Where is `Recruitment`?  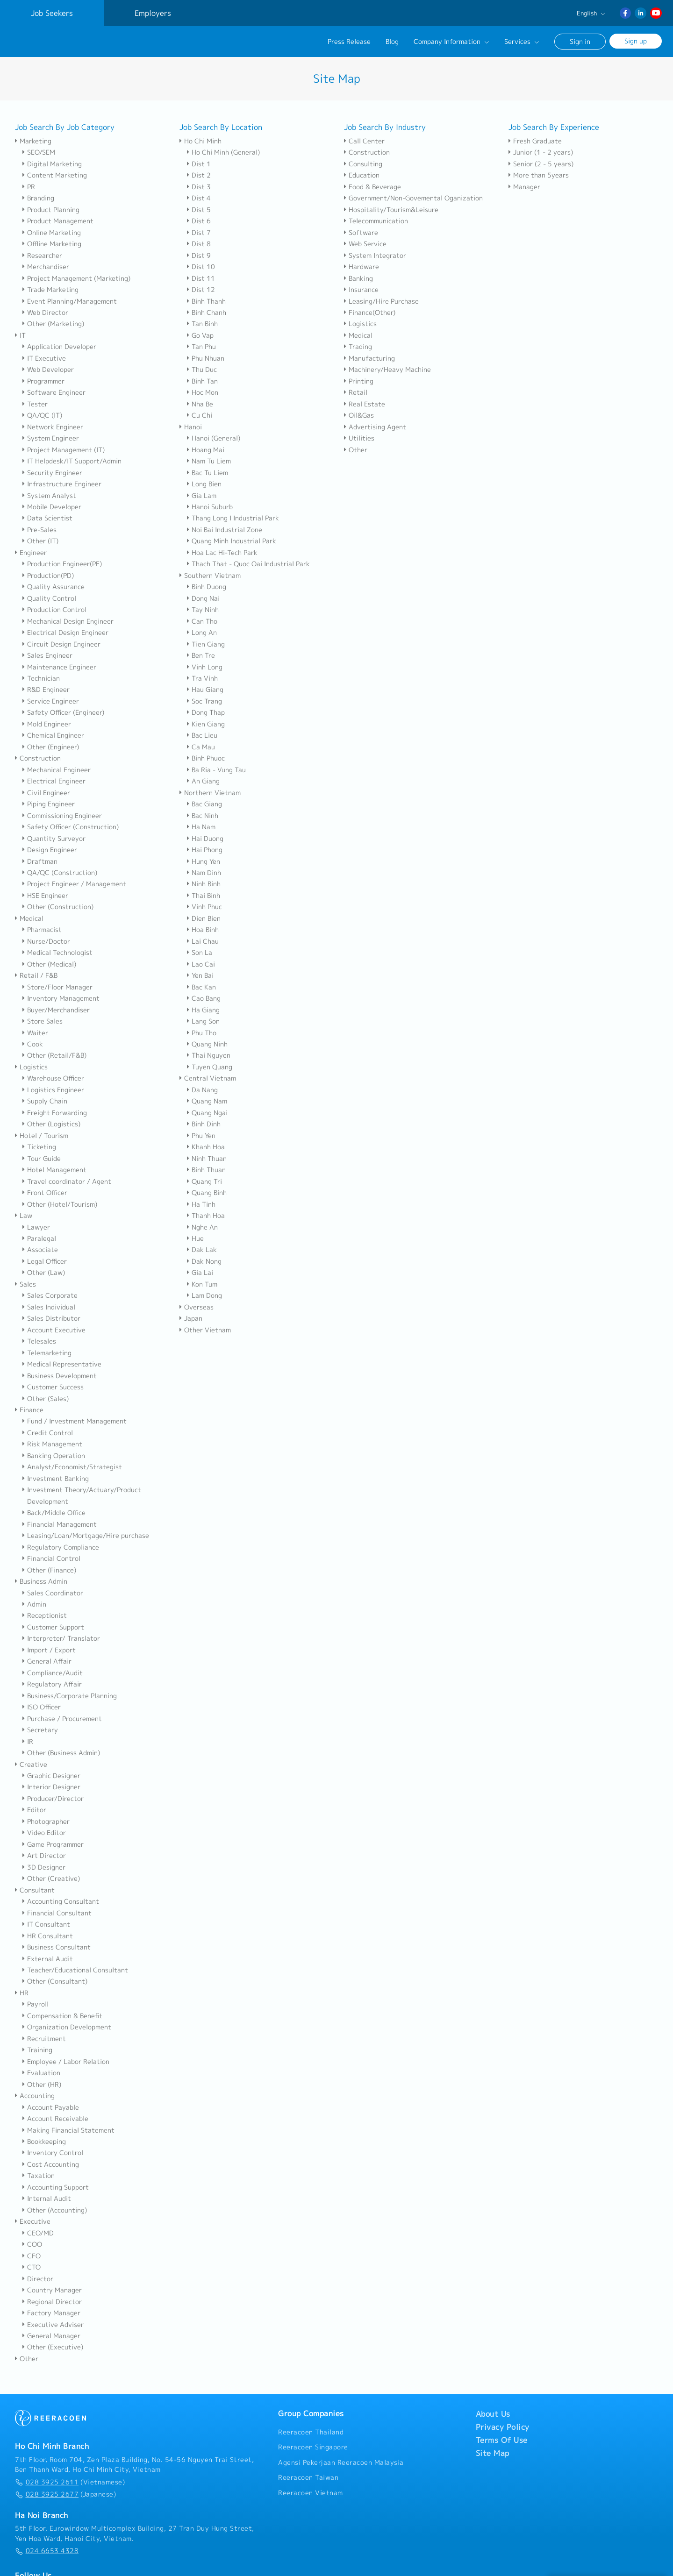 Recruitment is located at coordinates (44, 2038).